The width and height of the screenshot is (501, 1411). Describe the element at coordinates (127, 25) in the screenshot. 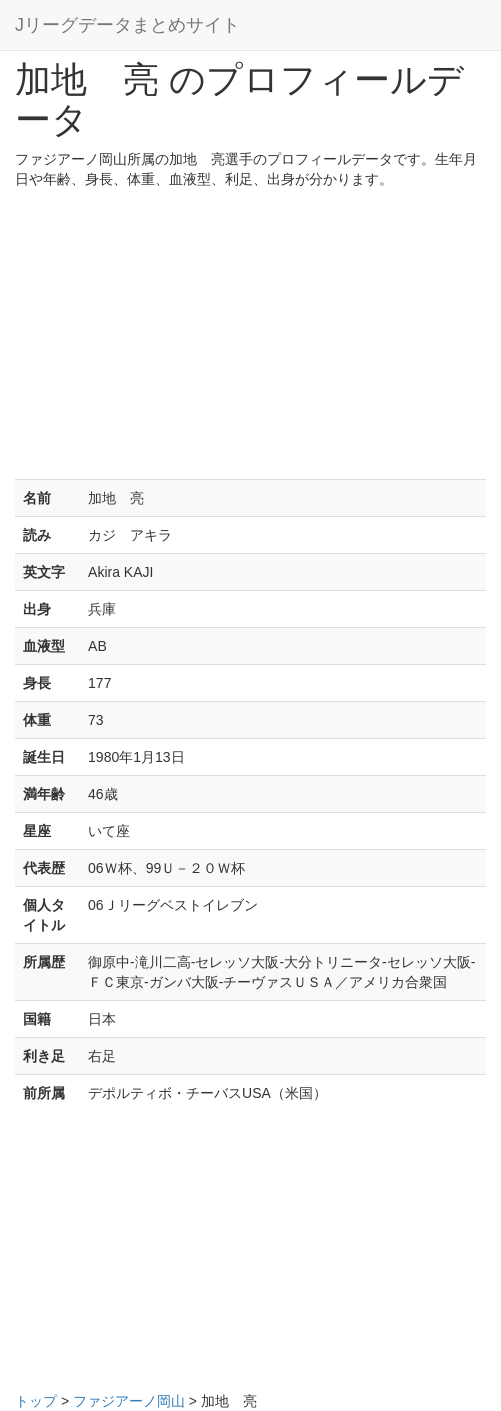

I see `Jリーグデータまとめサイト` at that location.